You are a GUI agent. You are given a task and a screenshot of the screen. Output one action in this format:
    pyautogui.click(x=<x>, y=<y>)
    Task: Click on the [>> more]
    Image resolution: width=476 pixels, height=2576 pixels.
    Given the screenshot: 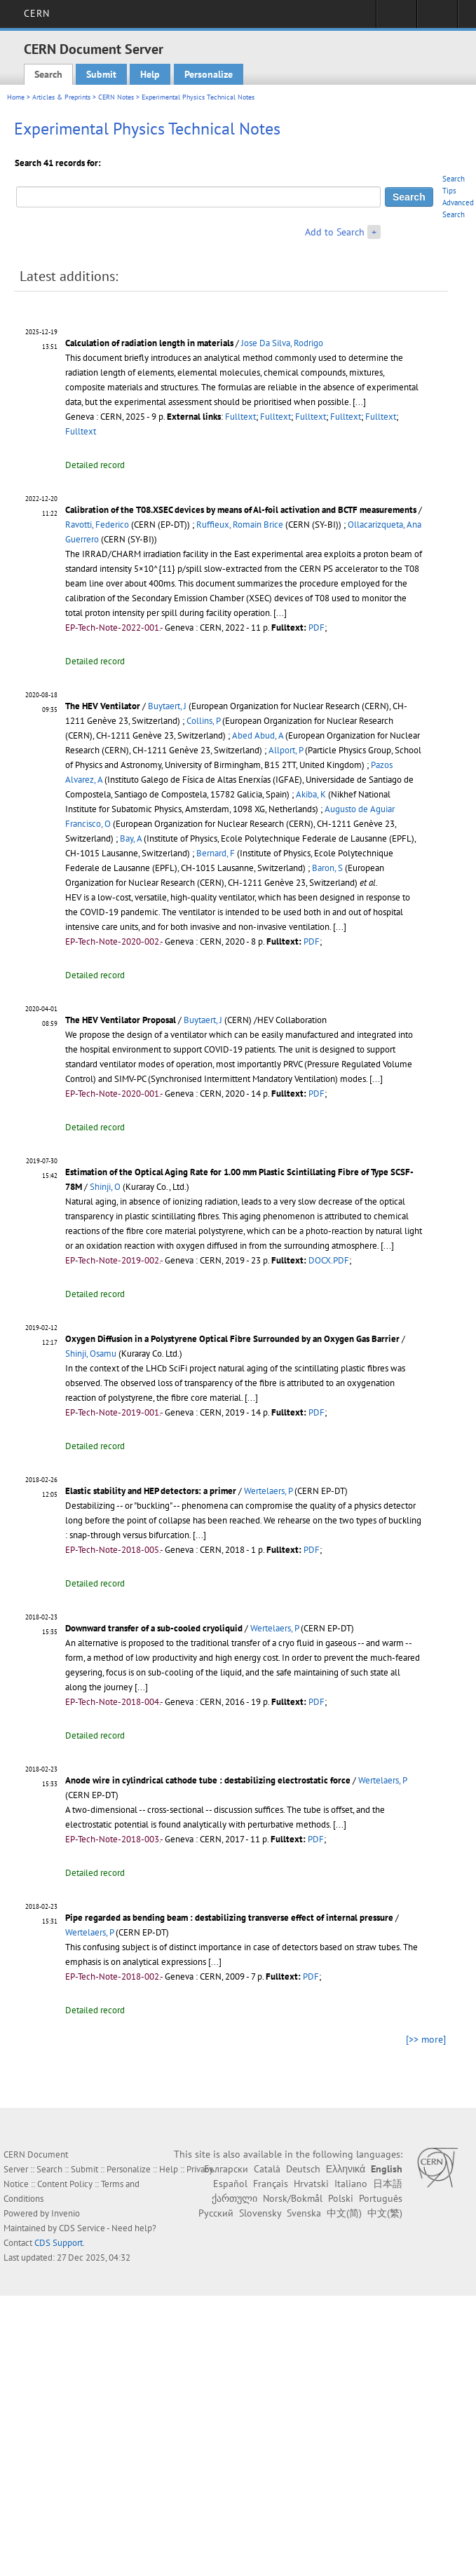 What is the action you would take?
    pyautogui.click(x=426, y=2039)
    